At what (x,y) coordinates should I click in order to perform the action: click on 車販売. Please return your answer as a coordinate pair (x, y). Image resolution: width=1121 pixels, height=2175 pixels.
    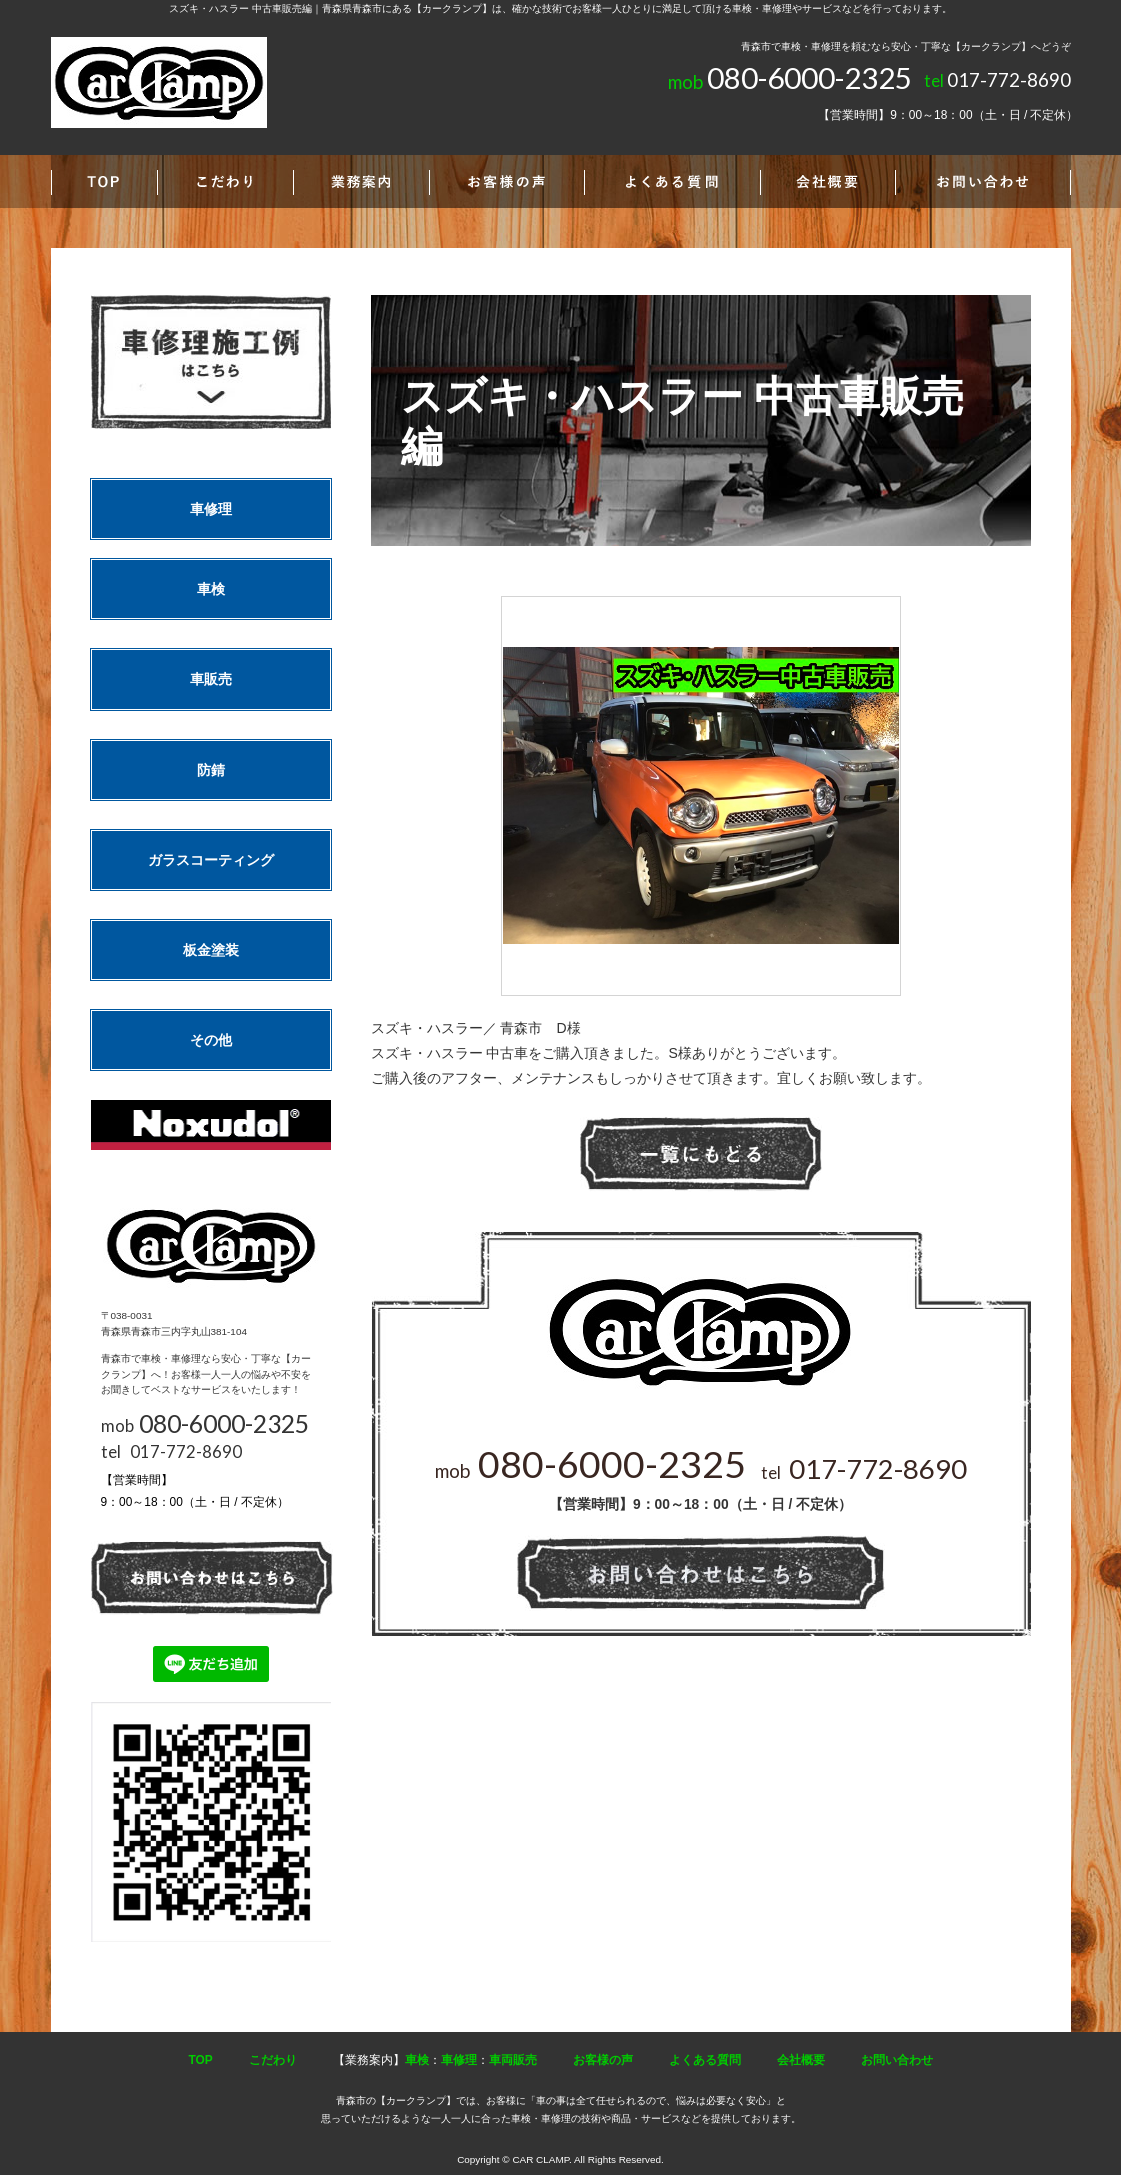
    Looking at the image, I should click on (211, 679).